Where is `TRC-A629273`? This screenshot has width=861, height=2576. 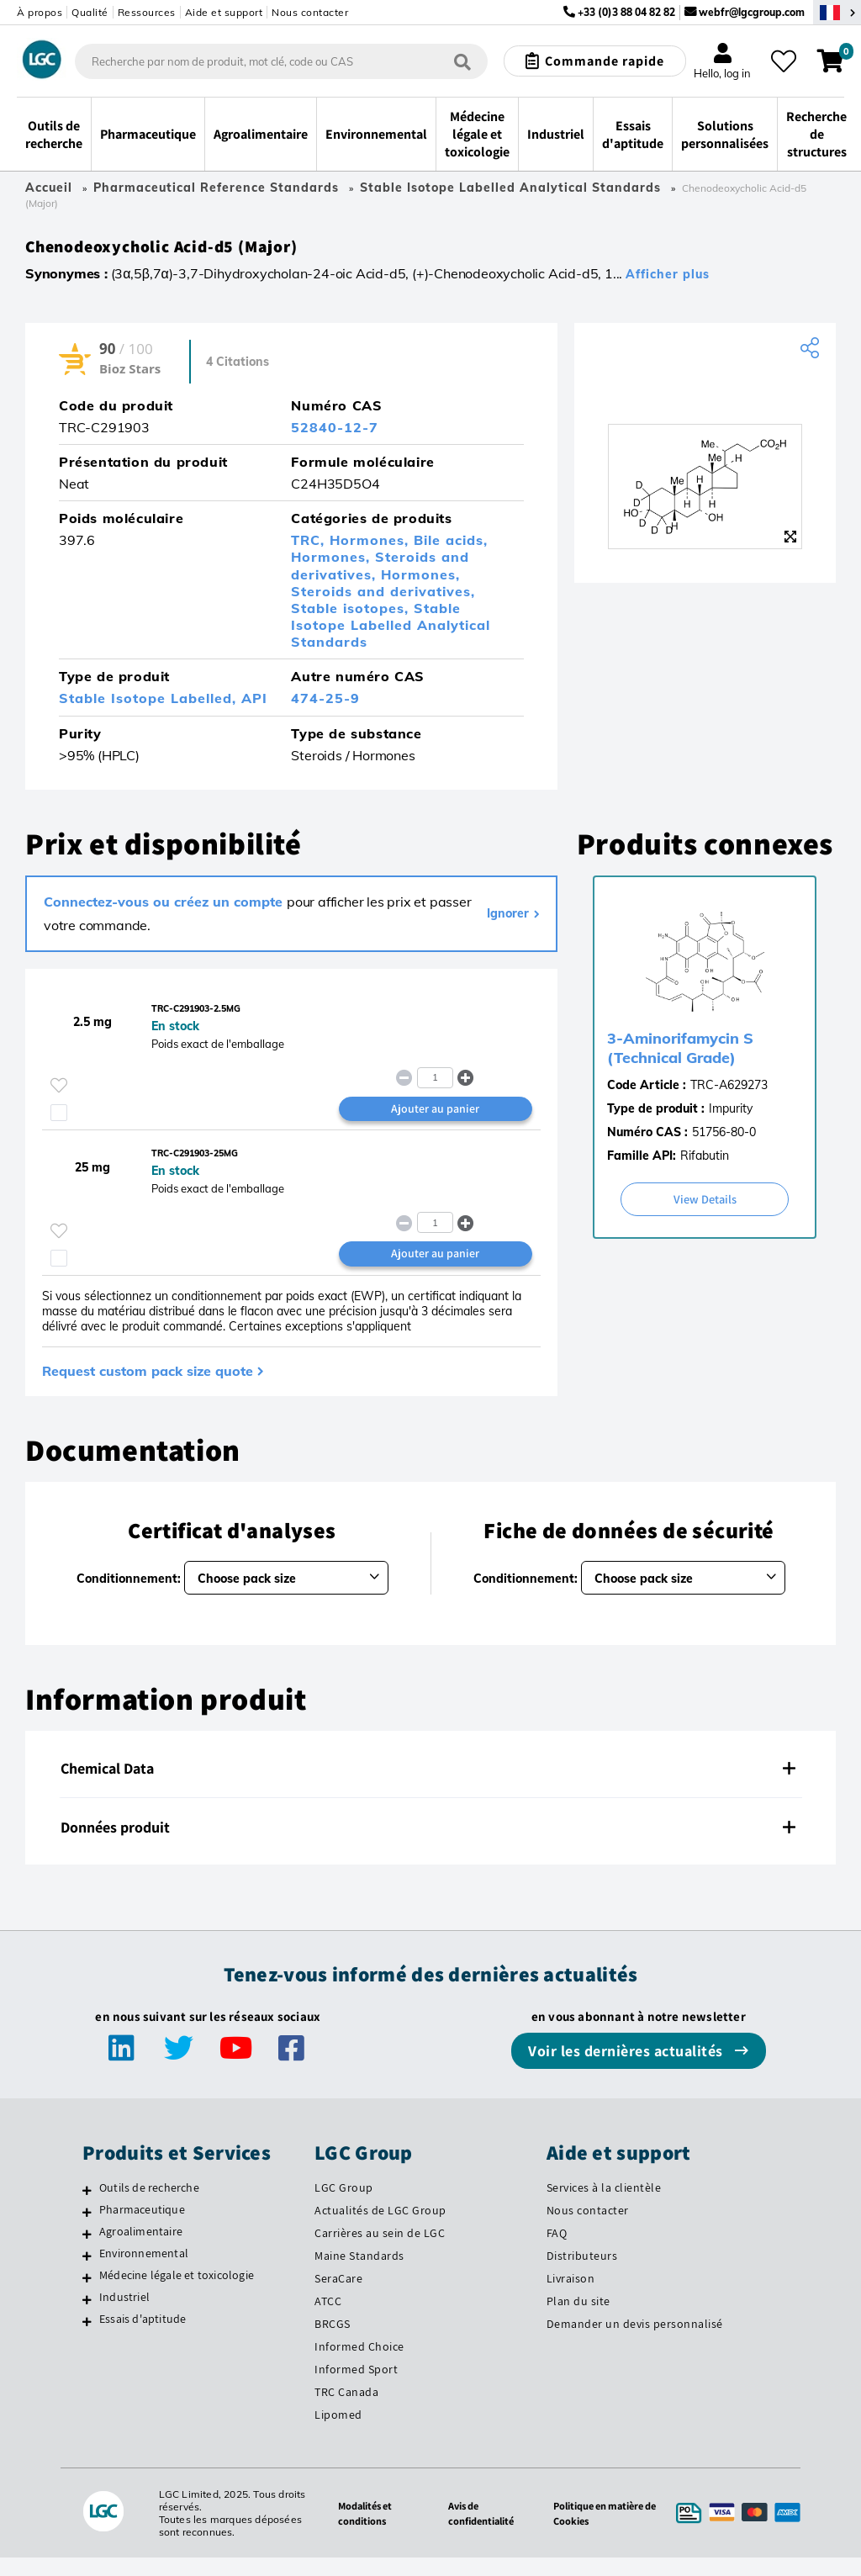 TRC-A629273 is located at coordinates (729, 1091).